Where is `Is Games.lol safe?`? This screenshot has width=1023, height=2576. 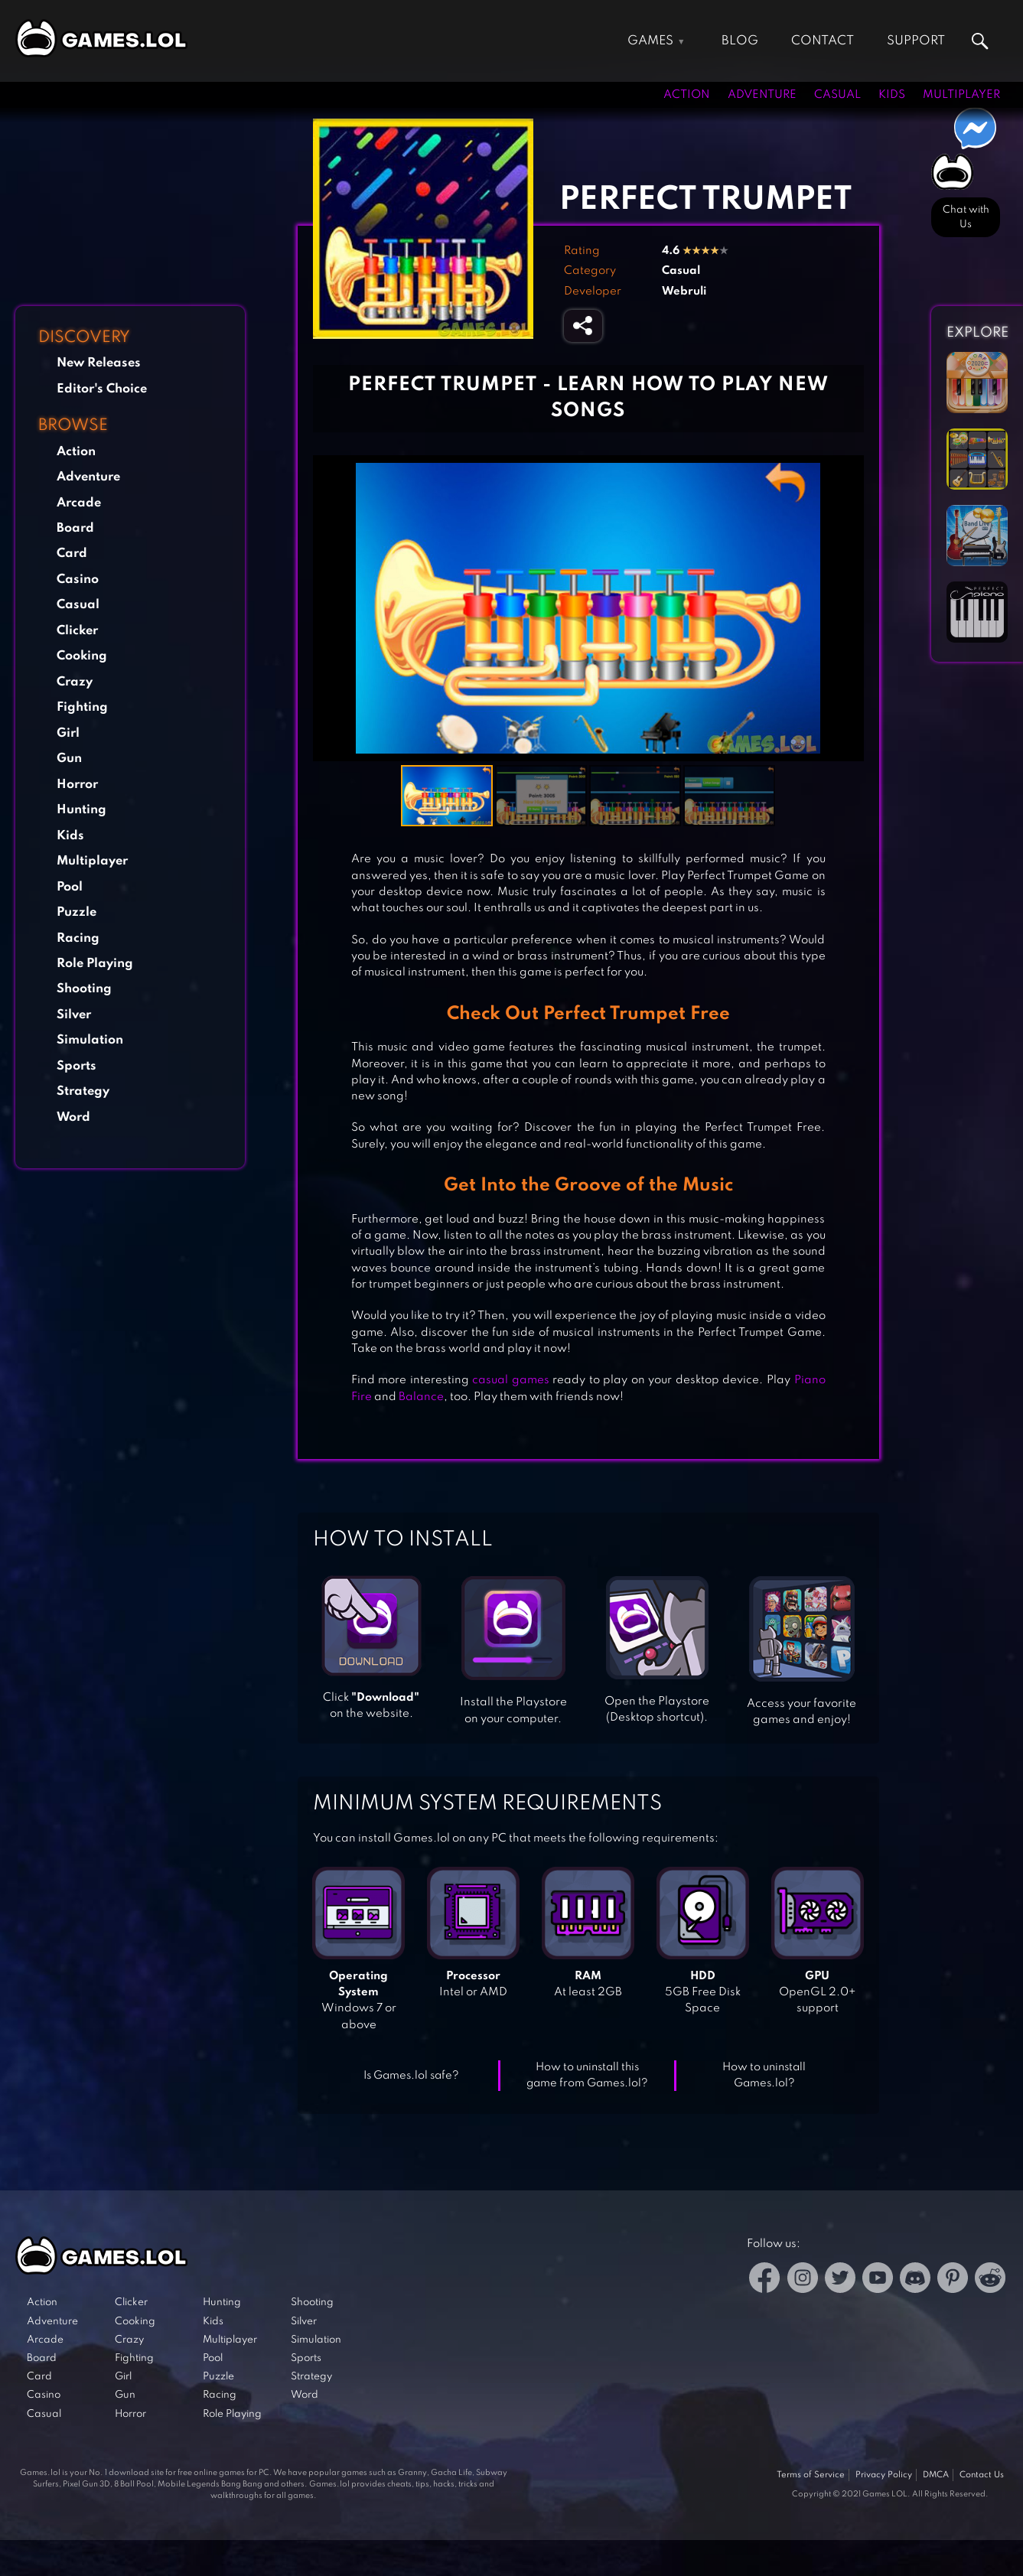 Is Games.lol safe? is located at coordinates (411, 2075).